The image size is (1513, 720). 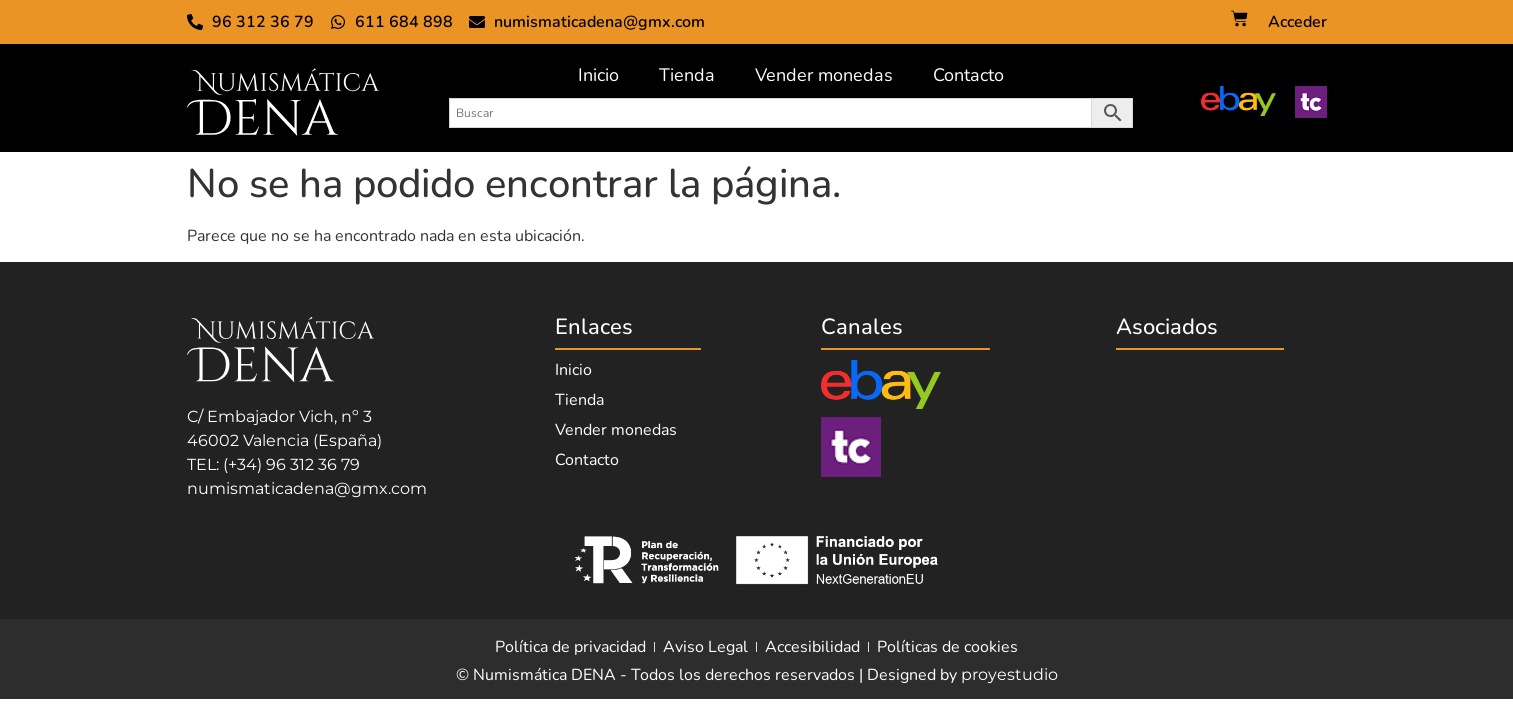 What do you see at coordinates (968, 75) in the screenshot?
I see `Contacto` at bounding box center [968, 75].